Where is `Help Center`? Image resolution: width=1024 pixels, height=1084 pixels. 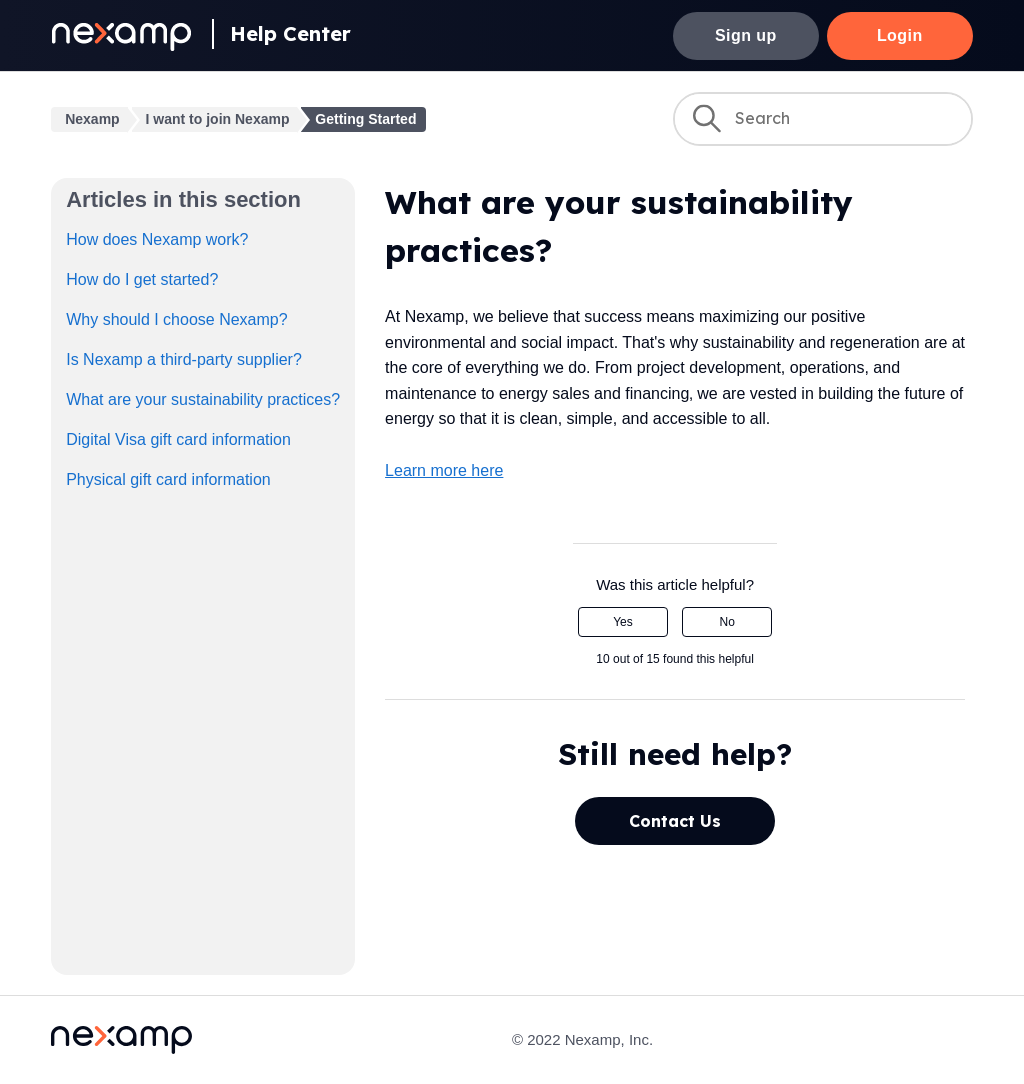
Help Center is located at coordinates (290, 33).